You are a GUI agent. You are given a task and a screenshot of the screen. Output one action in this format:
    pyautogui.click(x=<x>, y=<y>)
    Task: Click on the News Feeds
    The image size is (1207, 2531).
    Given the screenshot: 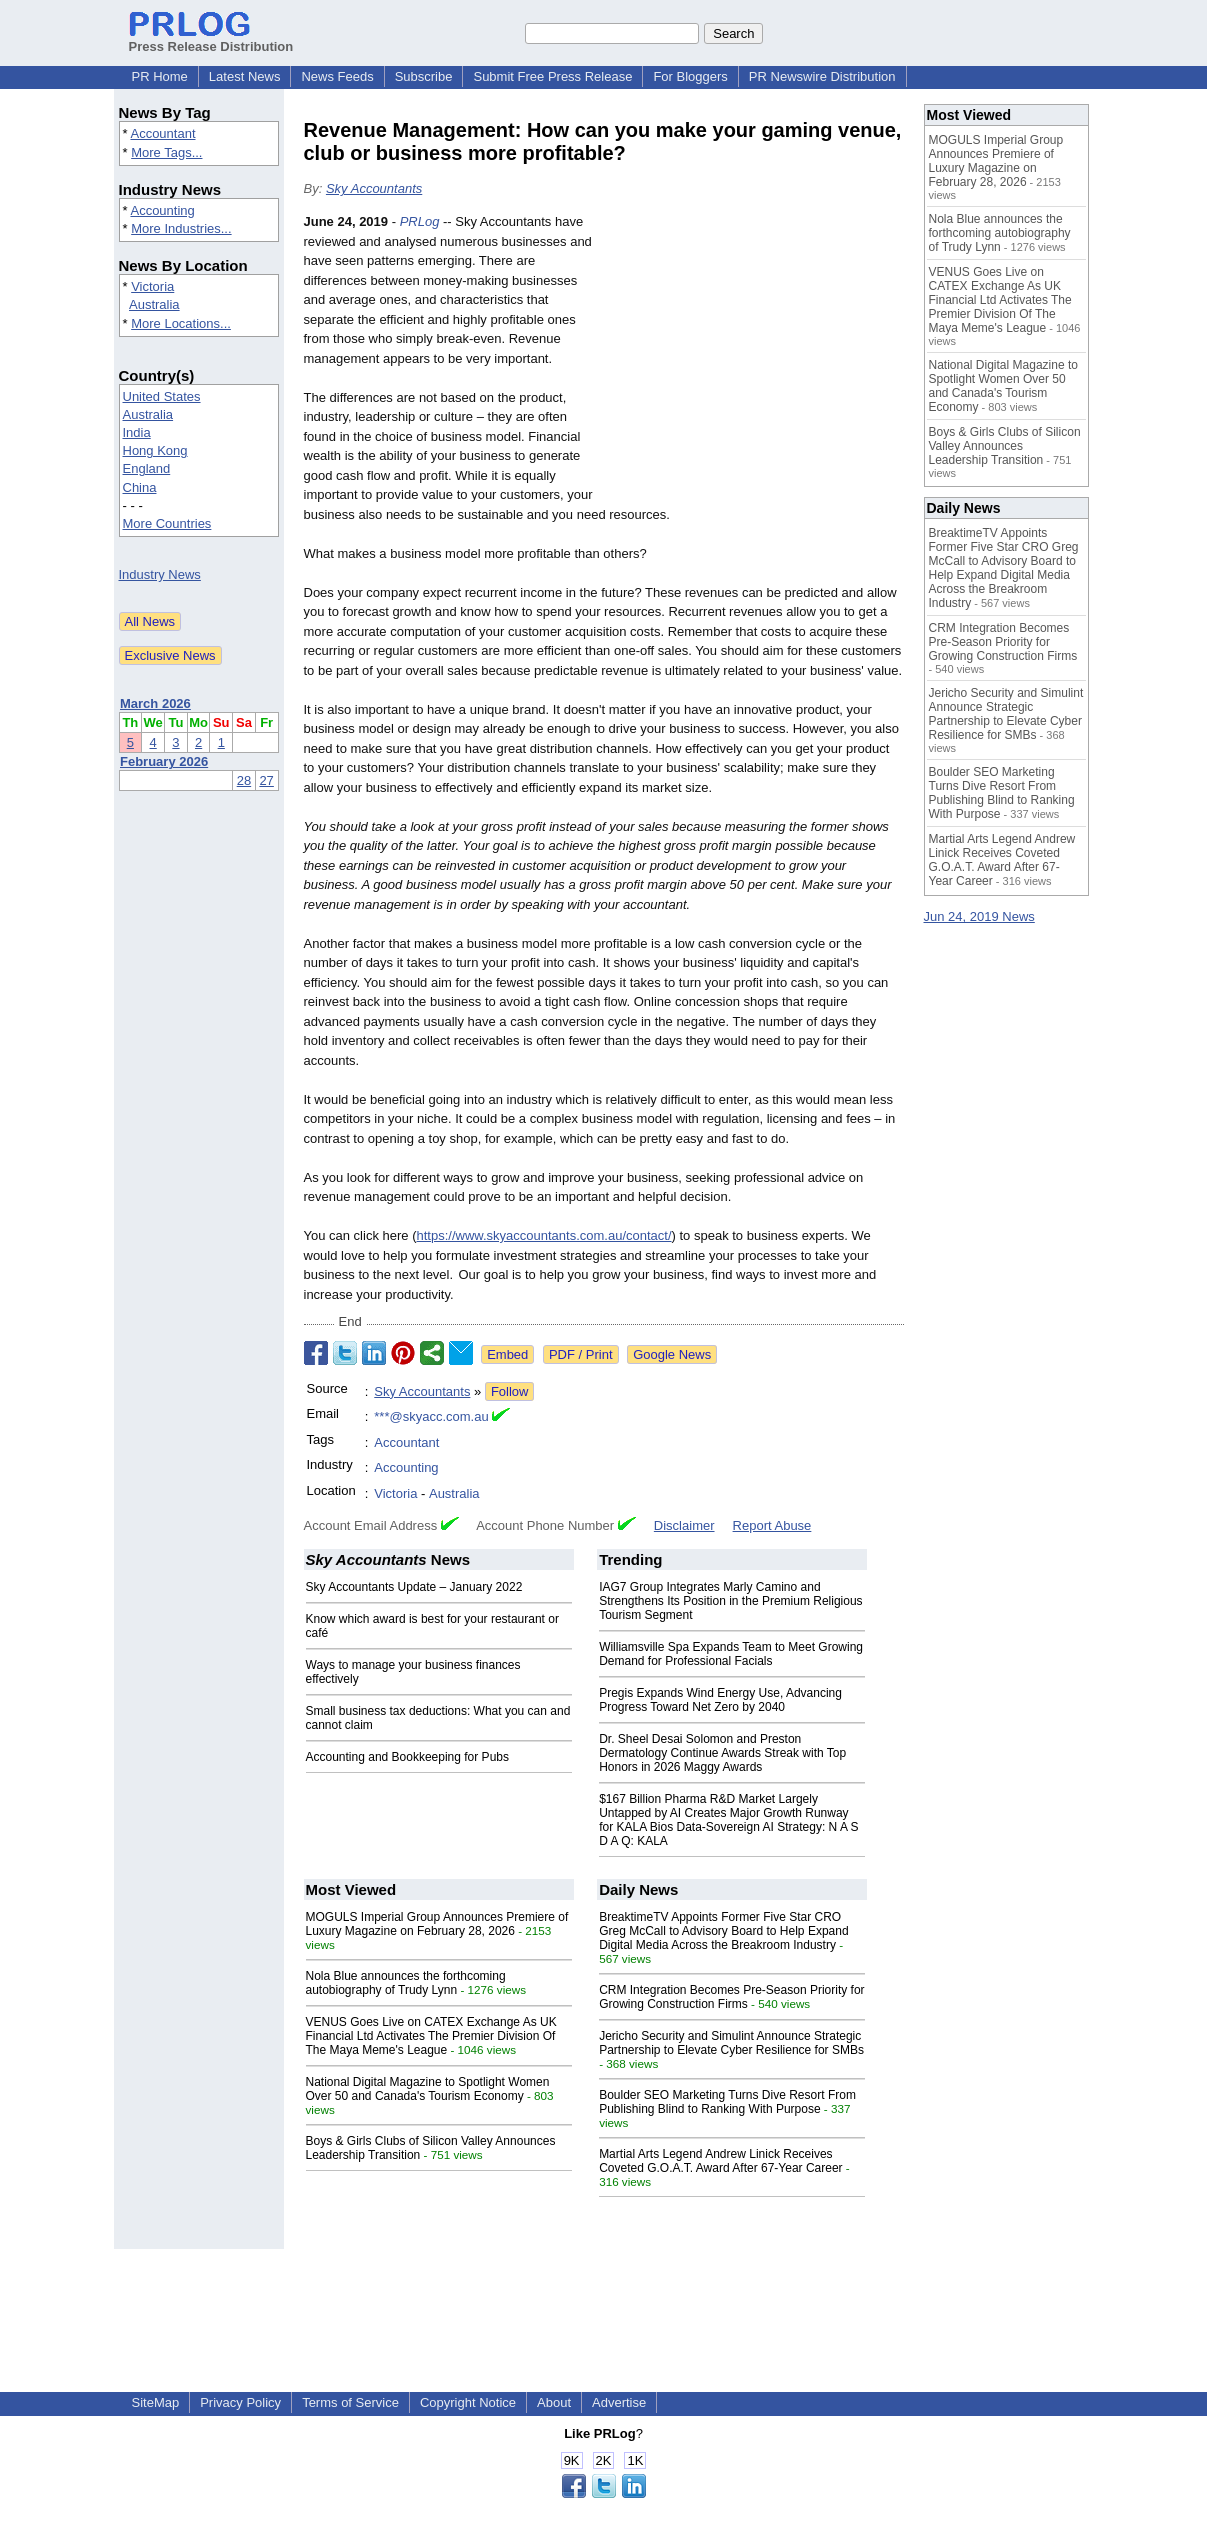 What is the action you would take?
    pyautogui.click(x=337, y=76)
    